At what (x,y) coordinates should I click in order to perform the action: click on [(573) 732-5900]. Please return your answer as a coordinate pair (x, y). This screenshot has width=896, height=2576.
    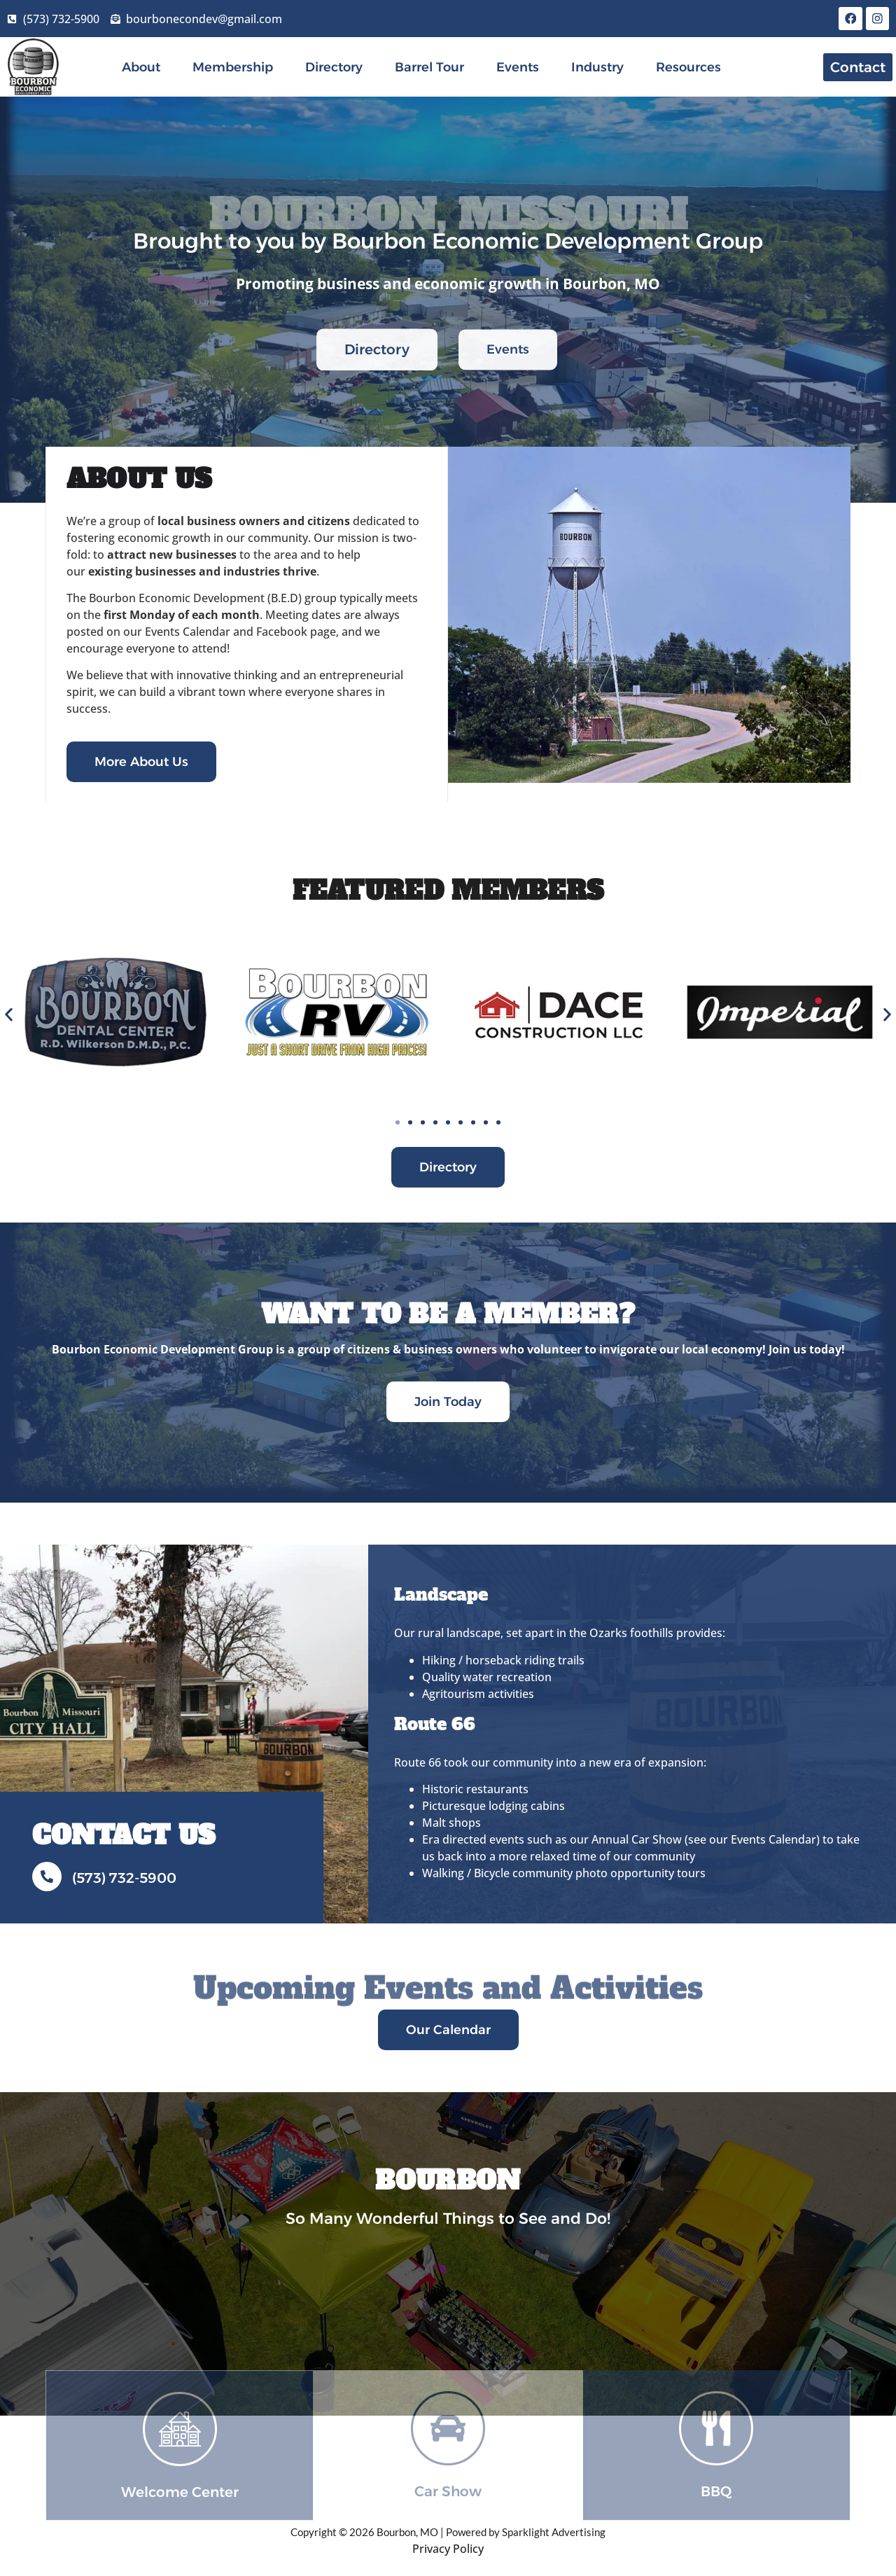
    Looking at the image, I should click on (47, 1878).